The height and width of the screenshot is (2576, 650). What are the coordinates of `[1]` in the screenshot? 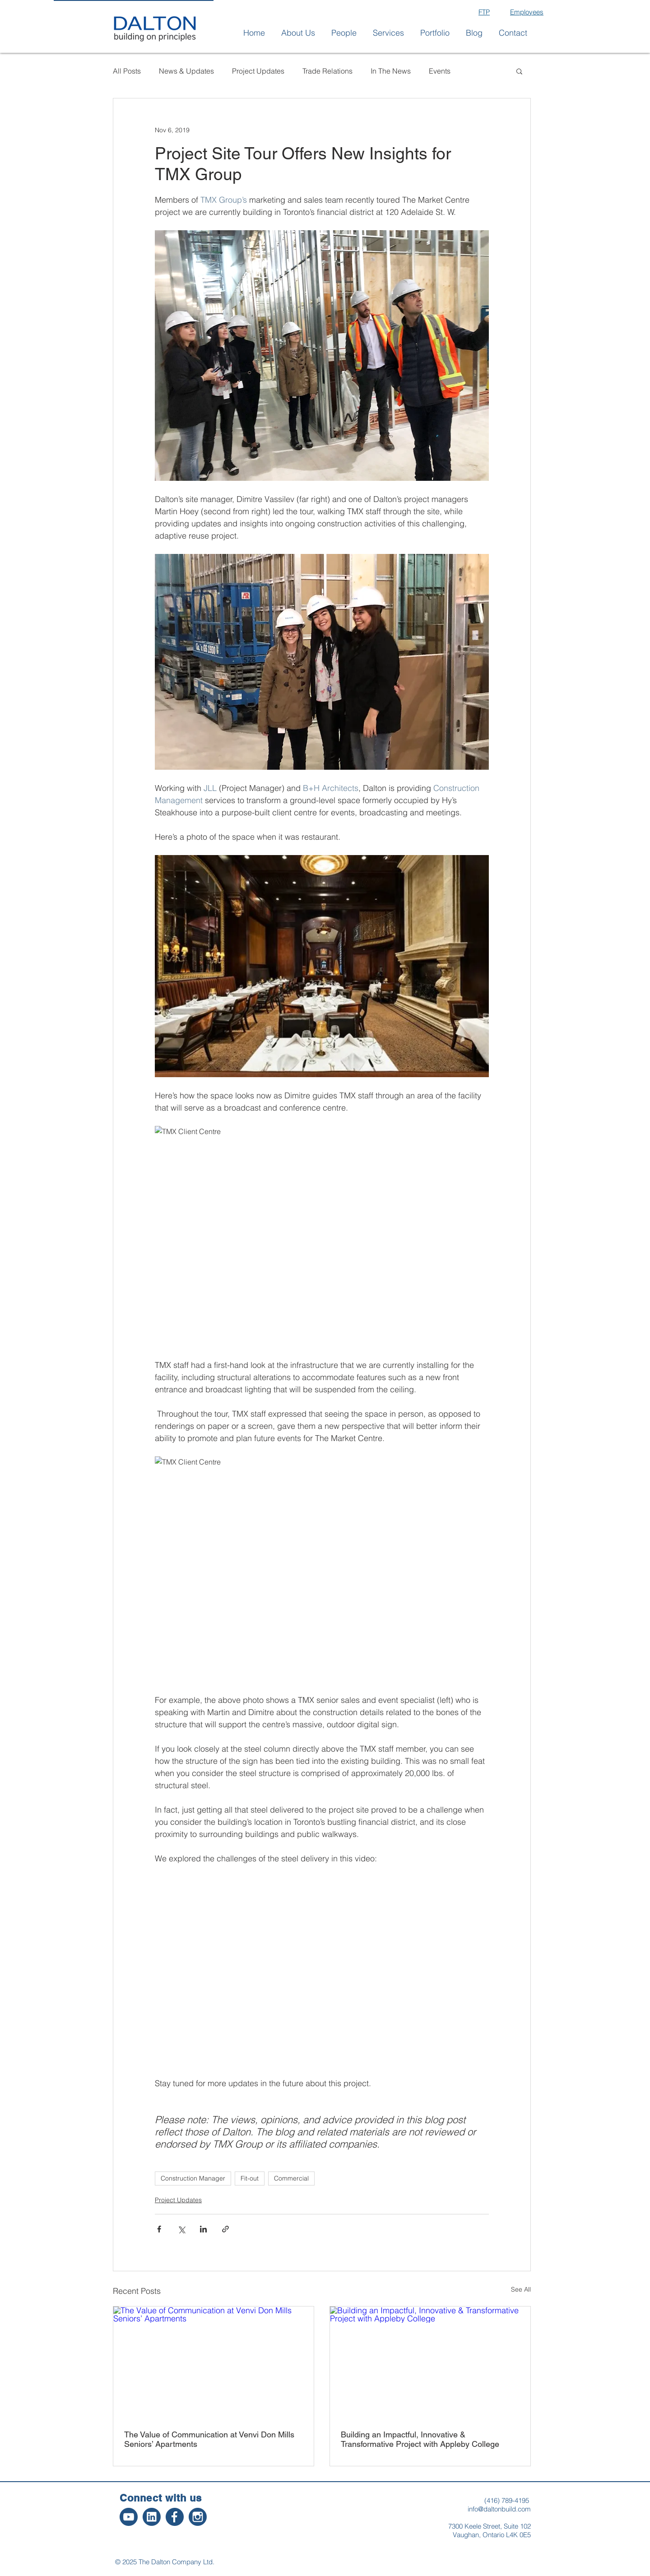 It's located at (198, 2517).